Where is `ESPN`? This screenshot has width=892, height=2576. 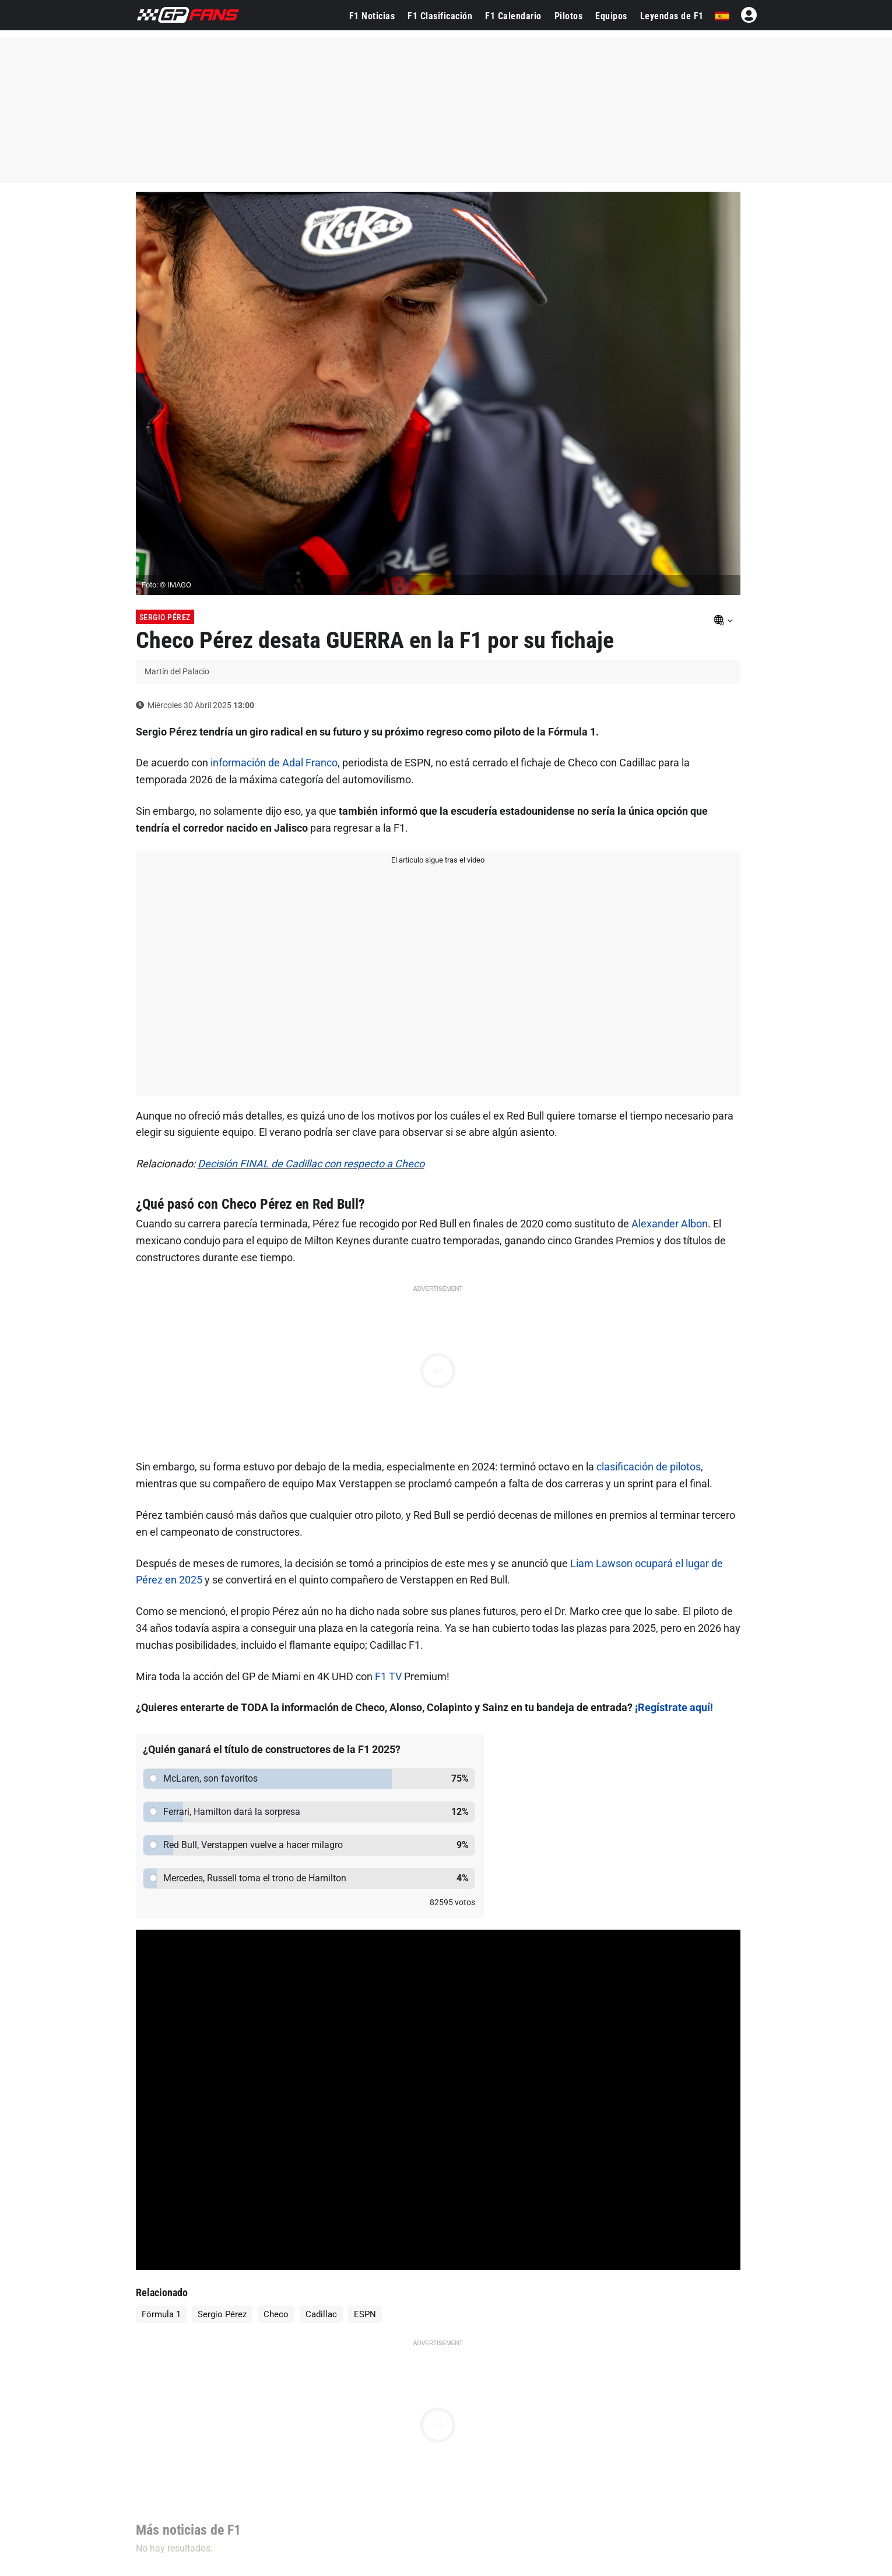
ESPN is located at coordinates (365, 2314).